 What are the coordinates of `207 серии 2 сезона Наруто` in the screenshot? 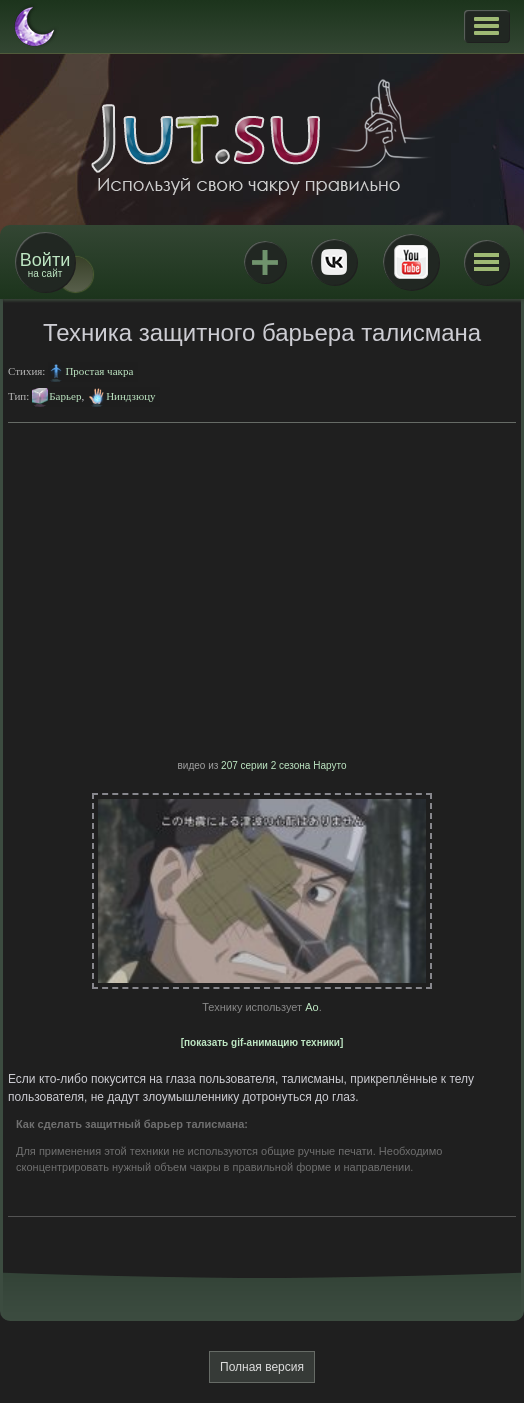 It's located at (283, 765).